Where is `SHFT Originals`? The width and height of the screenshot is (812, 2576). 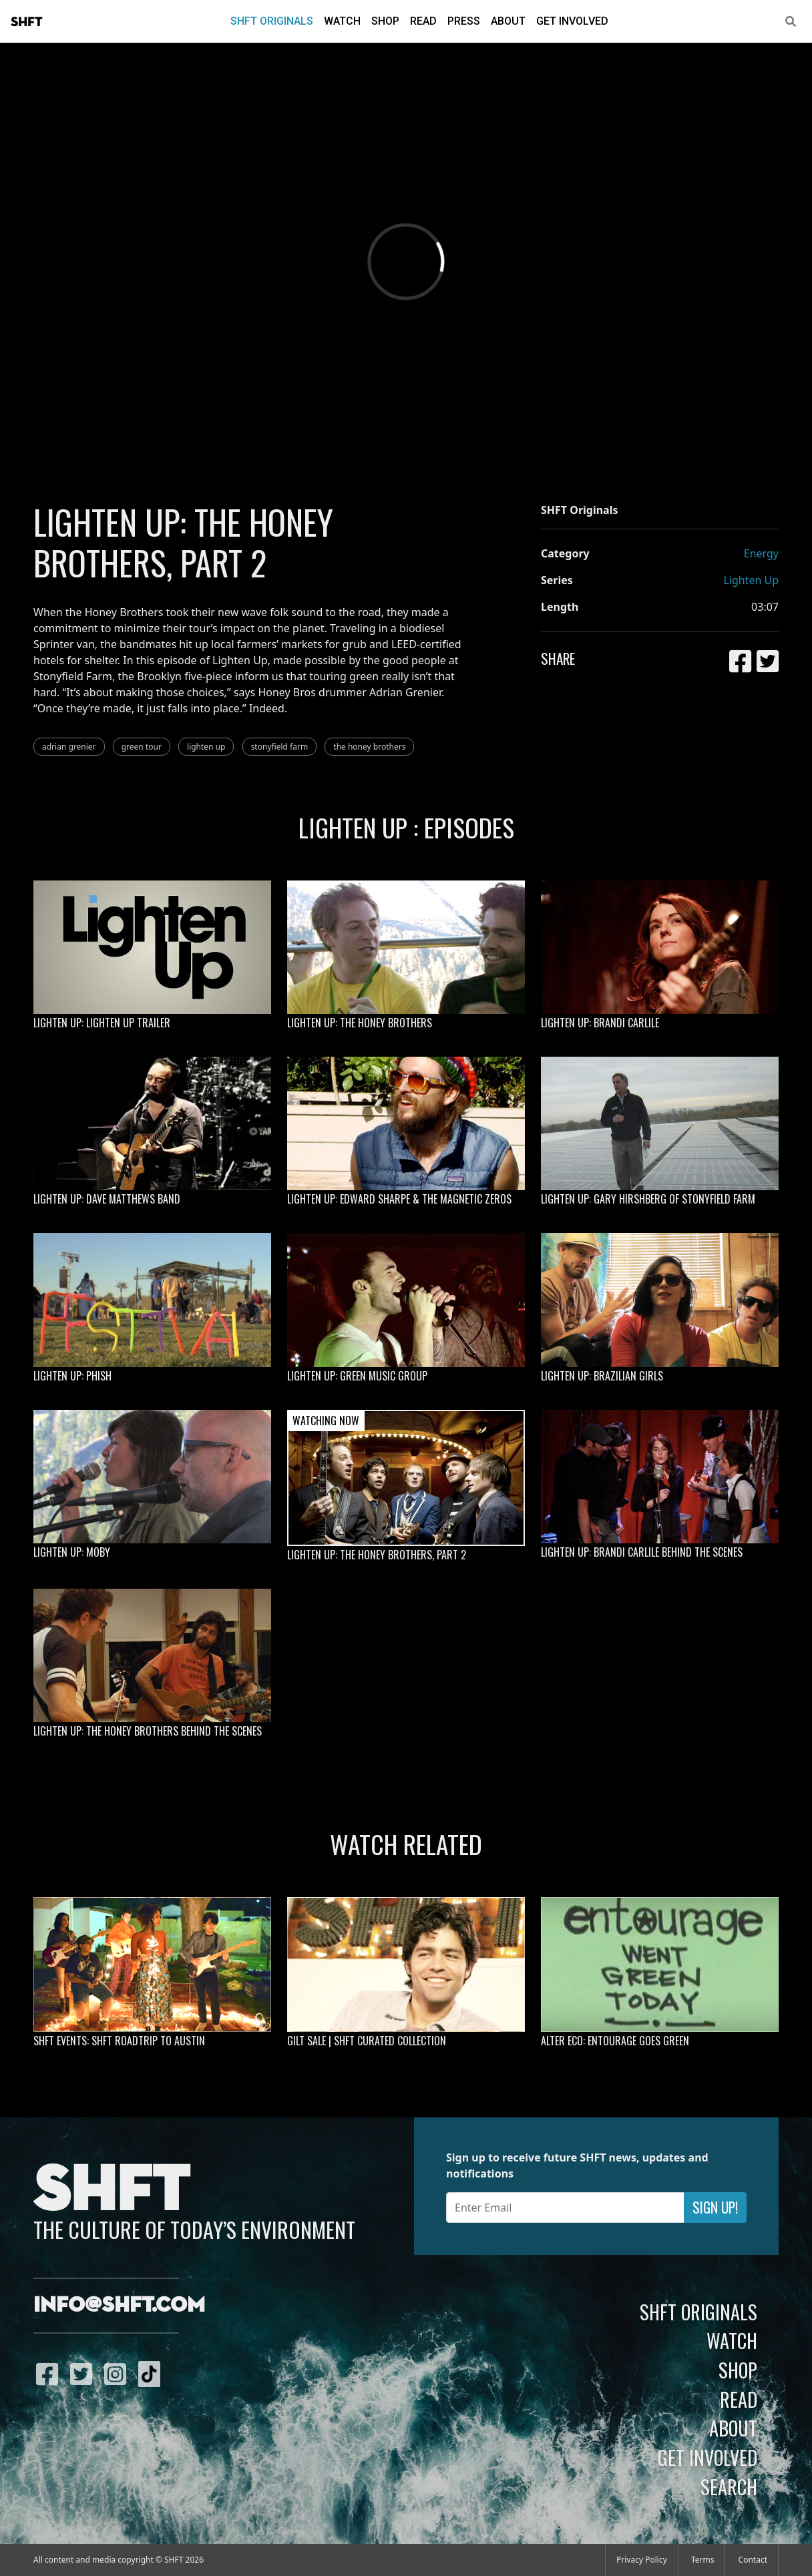 SHFT Originals is located at coordinates (271, 21).